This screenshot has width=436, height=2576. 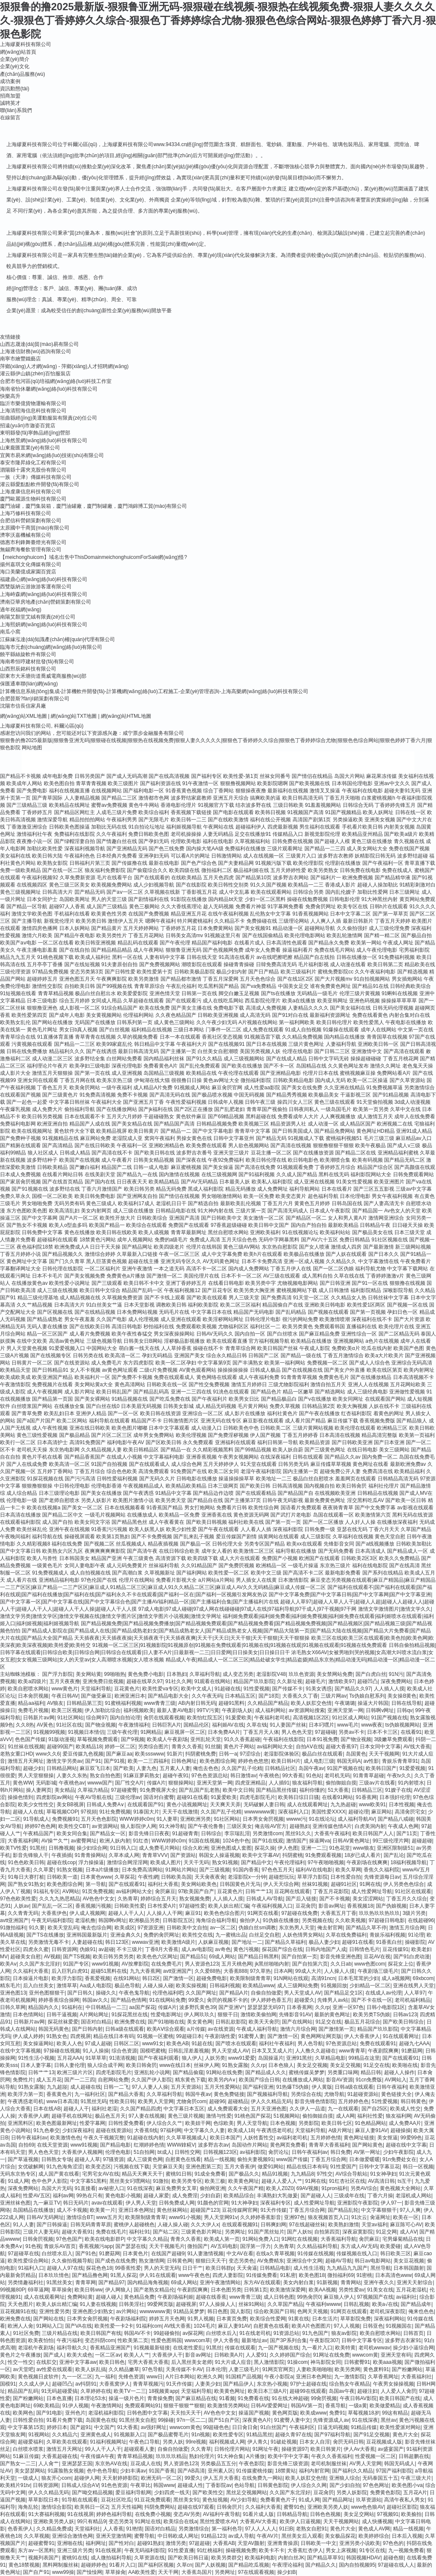 I want to click on 国产在线高清视频, so click(x=169, y=776).